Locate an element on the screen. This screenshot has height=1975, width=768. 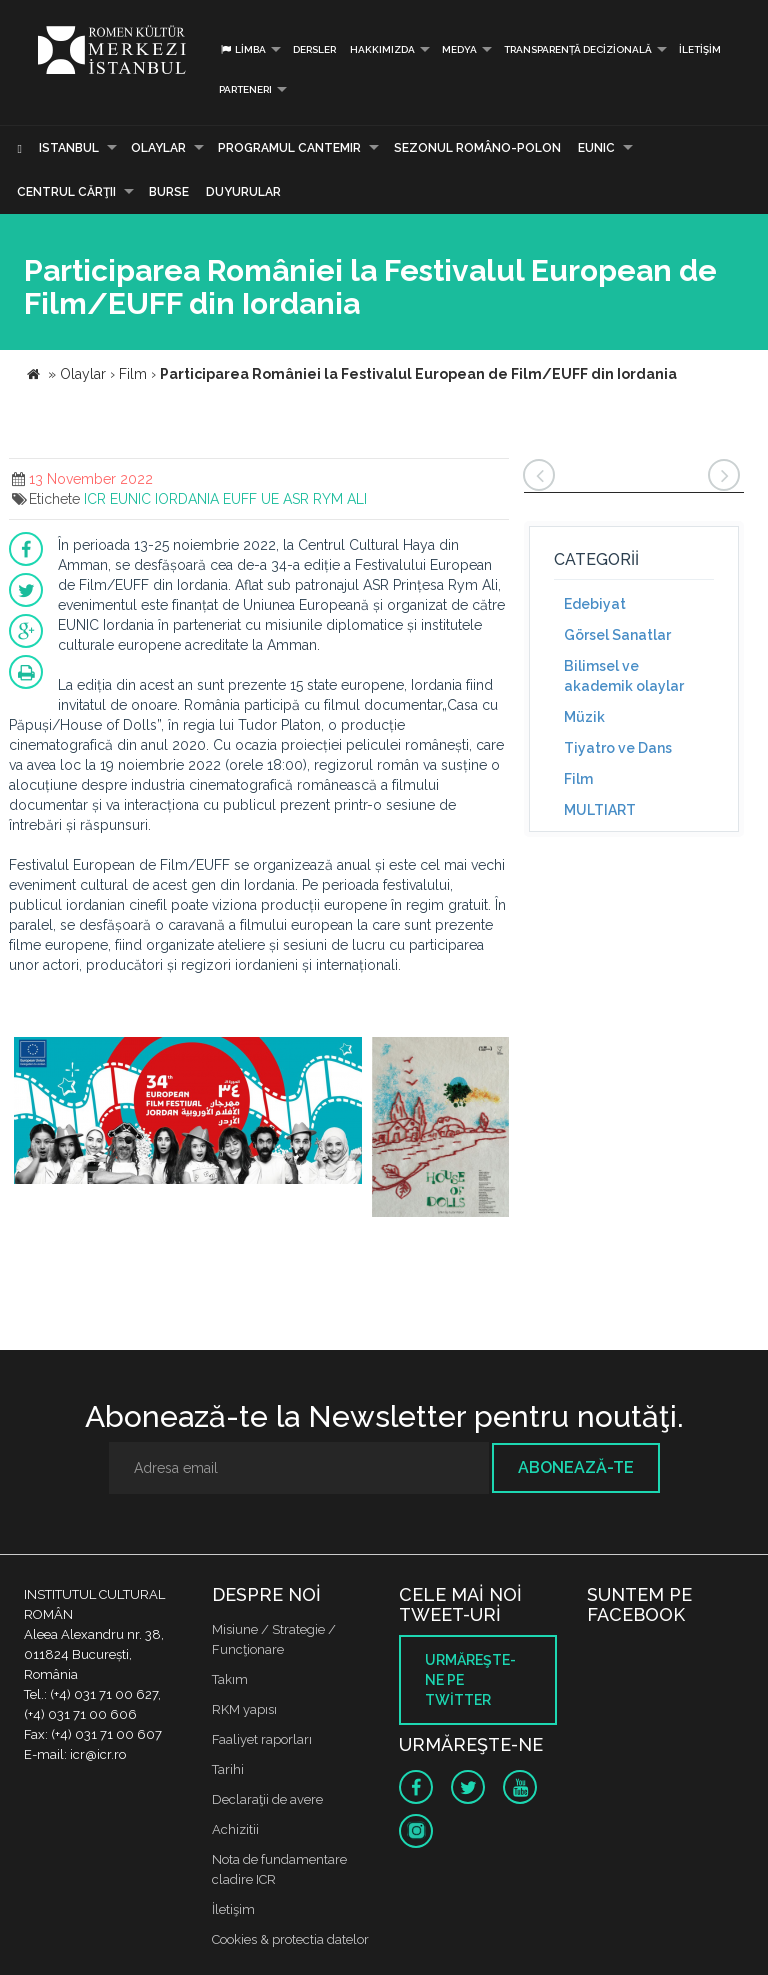
Urmăreşte-ne pe twitter is located at coordinates (470, 1680).